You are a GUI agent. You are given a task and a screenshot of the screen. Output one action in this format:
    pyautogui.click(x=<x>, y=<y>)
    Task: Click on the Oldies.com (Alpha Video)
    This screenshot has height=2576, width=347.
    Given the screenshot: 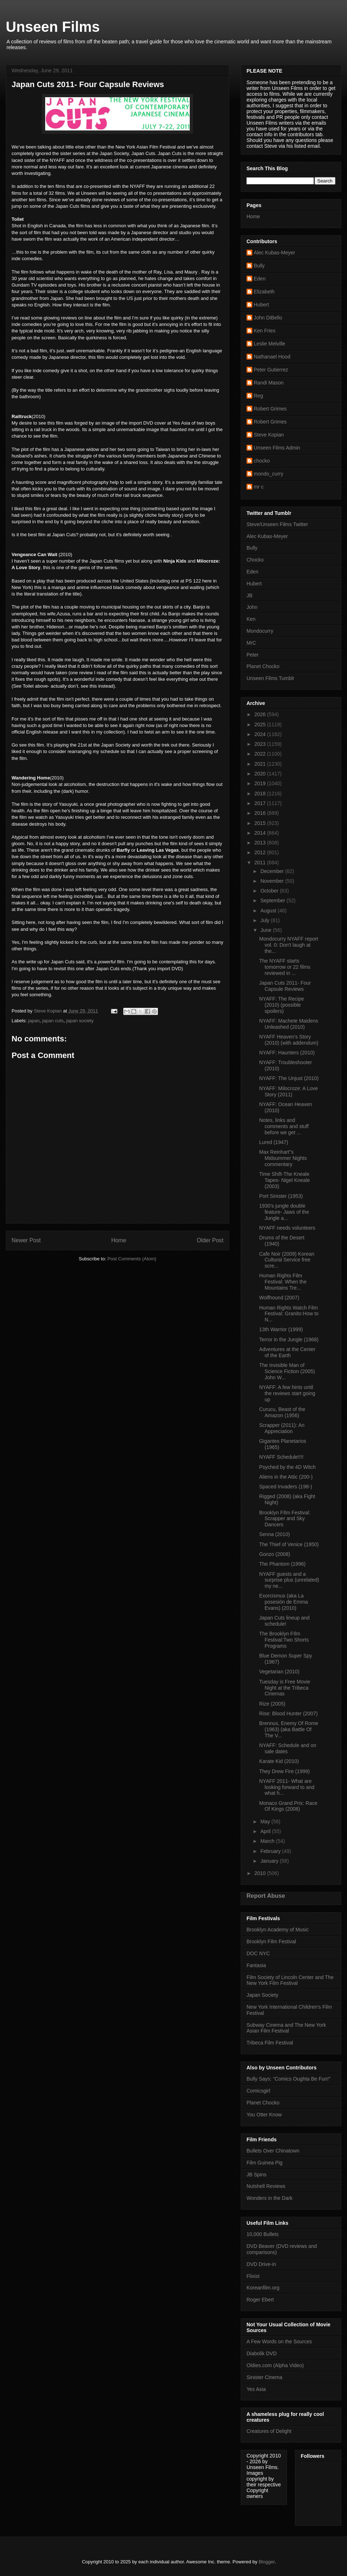 What is the action you would take?
    pyautogui.click(x=275, y=2365)
    